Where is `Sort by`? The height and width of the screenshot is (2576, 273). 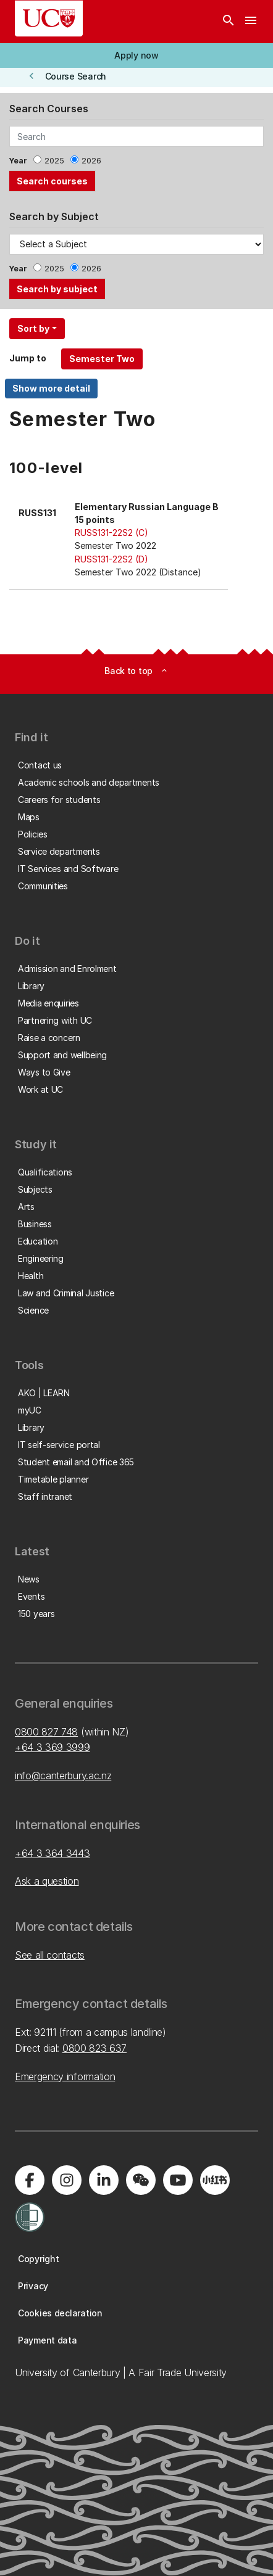 Sort by is located at coordinates (33, 328).